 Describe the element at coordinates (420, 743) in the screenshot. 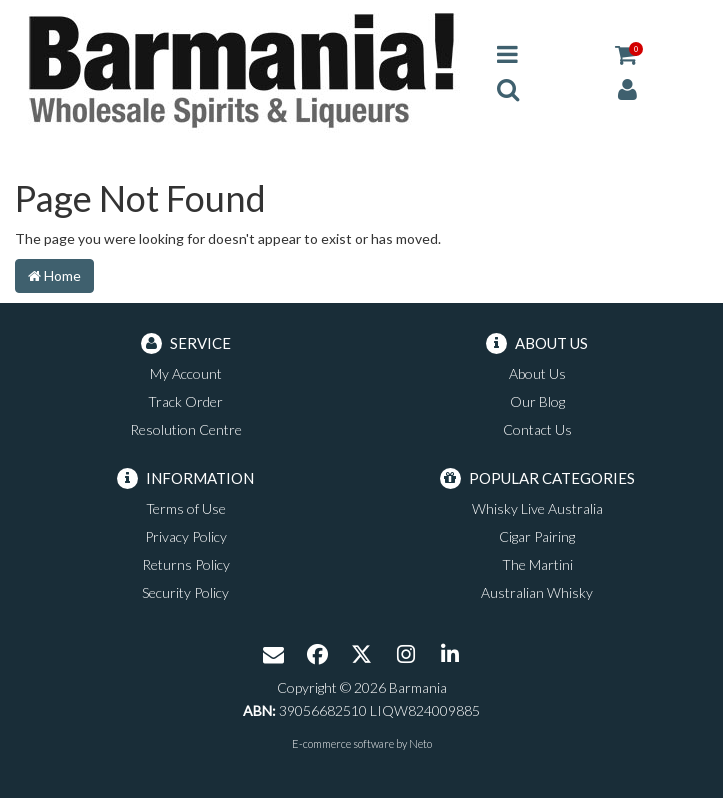

I see `Neto` at that location.